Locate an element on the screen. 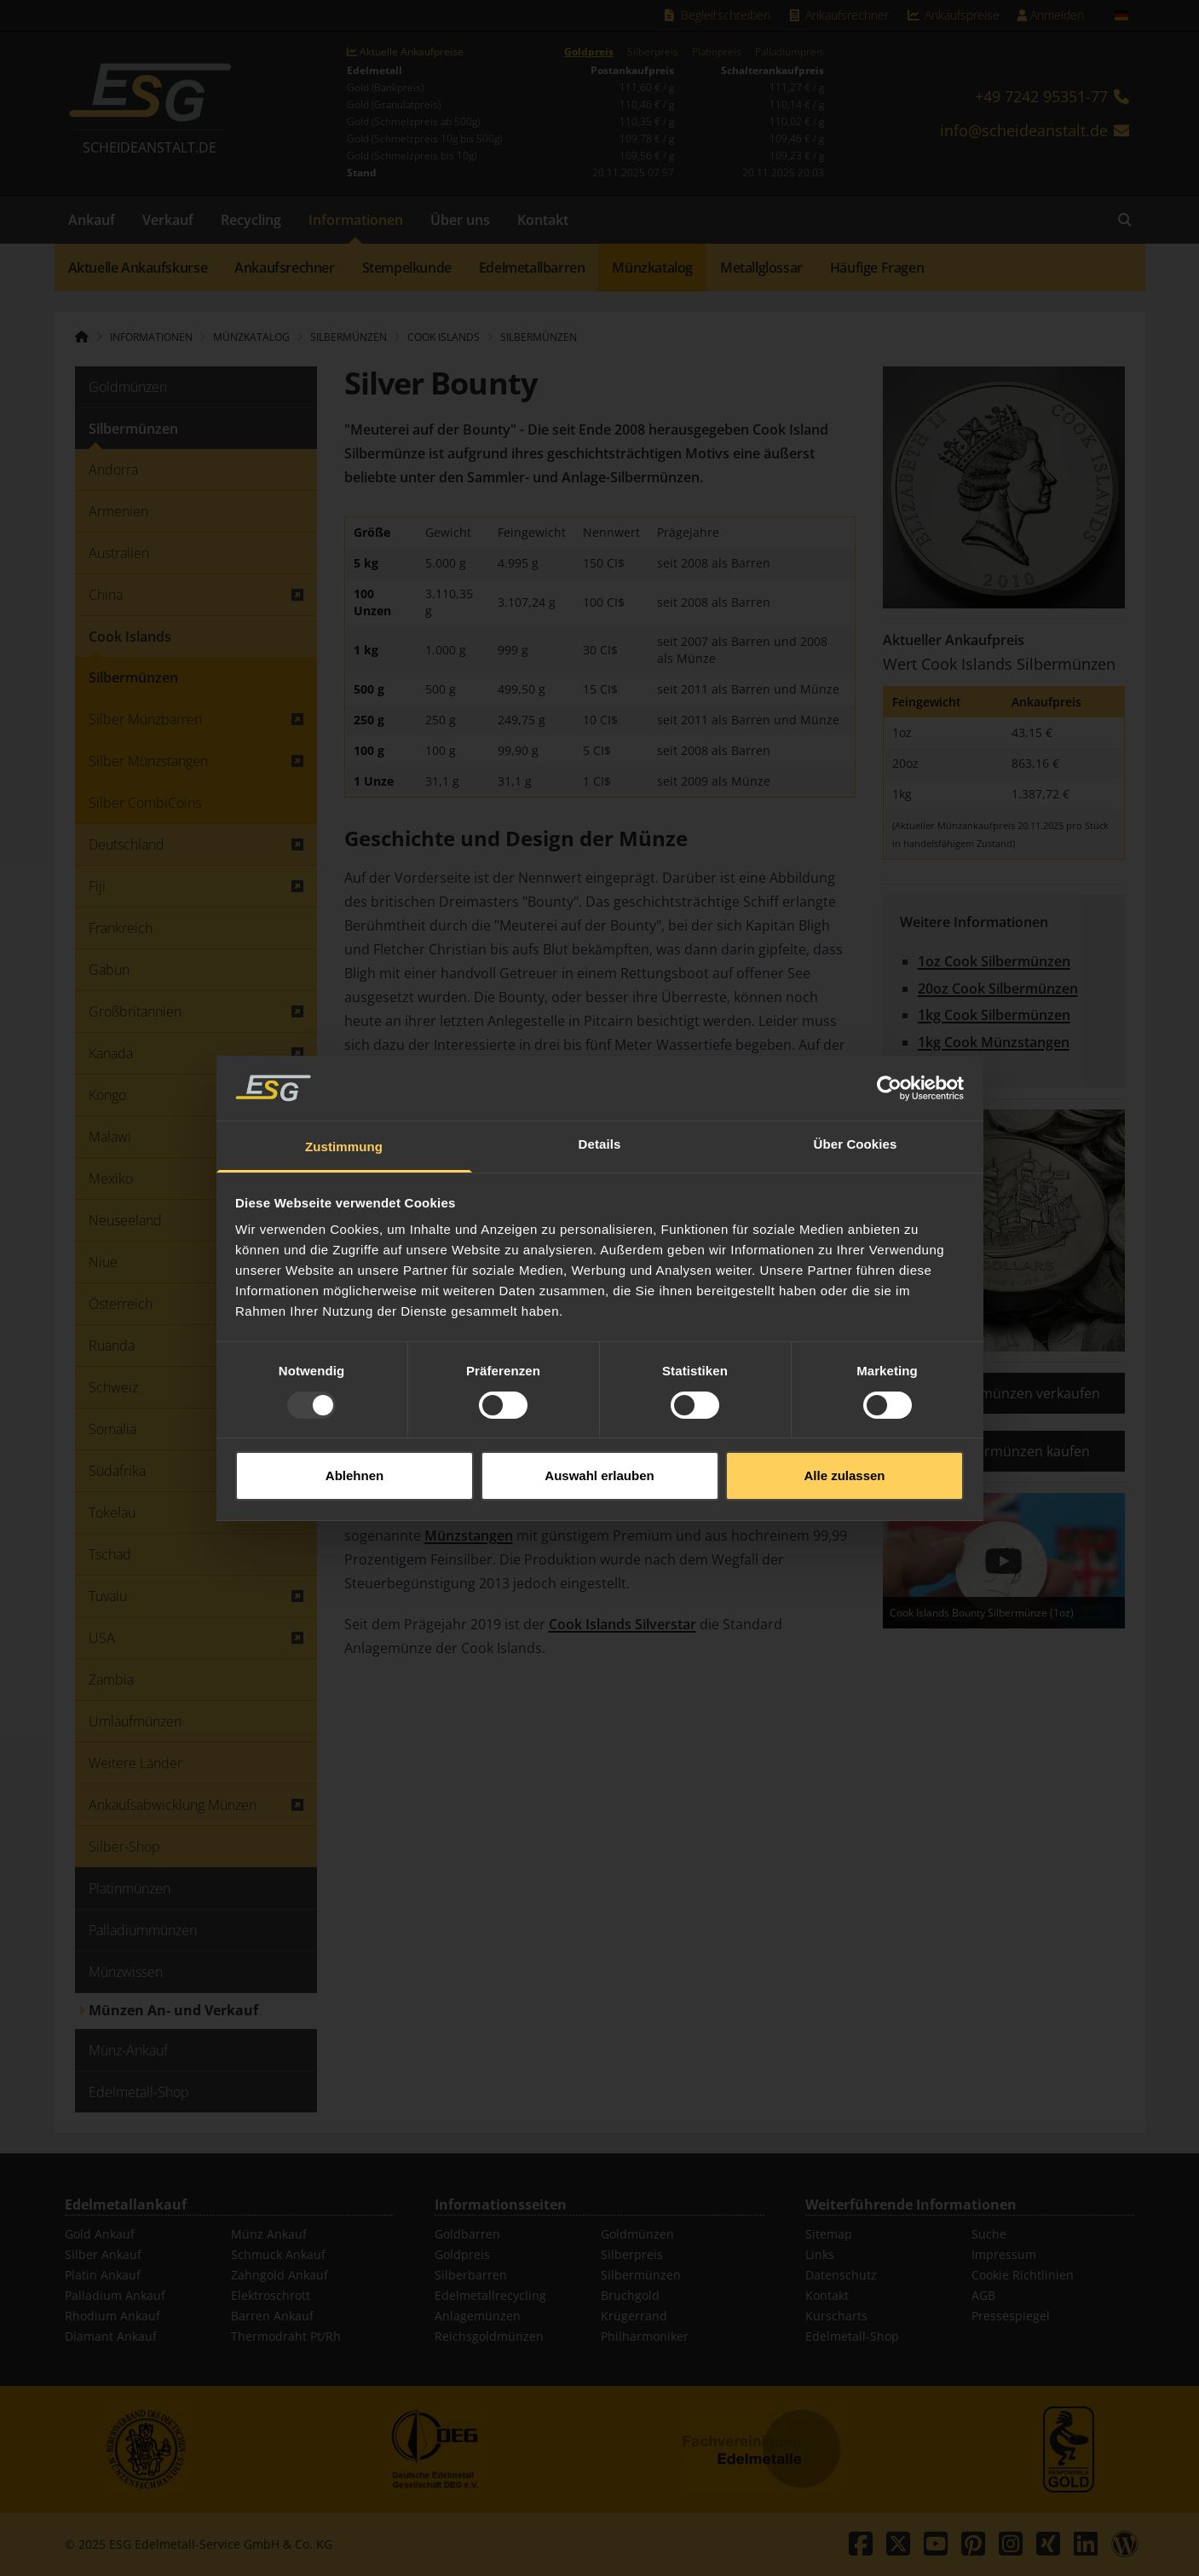 The image size is (1199, 2576). Münz Ankauf is located at coordinates (269, 2234).